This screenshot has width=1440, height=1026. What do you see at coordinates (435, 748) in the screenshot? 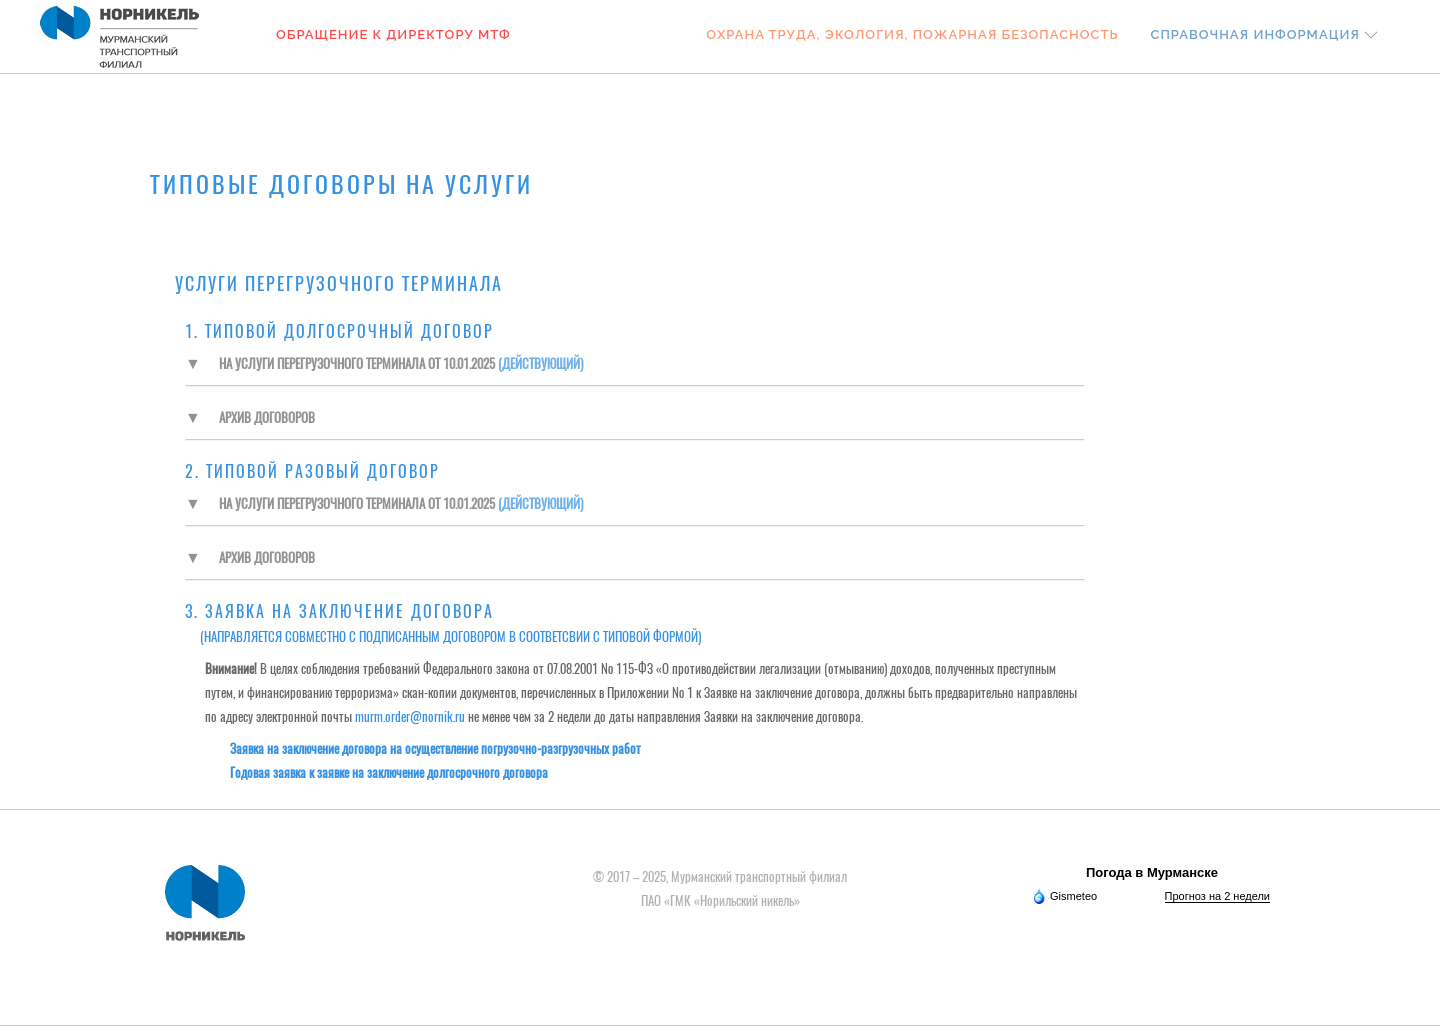
I see `Заявка на заключение договора на осуществление погрузочно-разгрузочных работ` at bounding box center [435, 748].